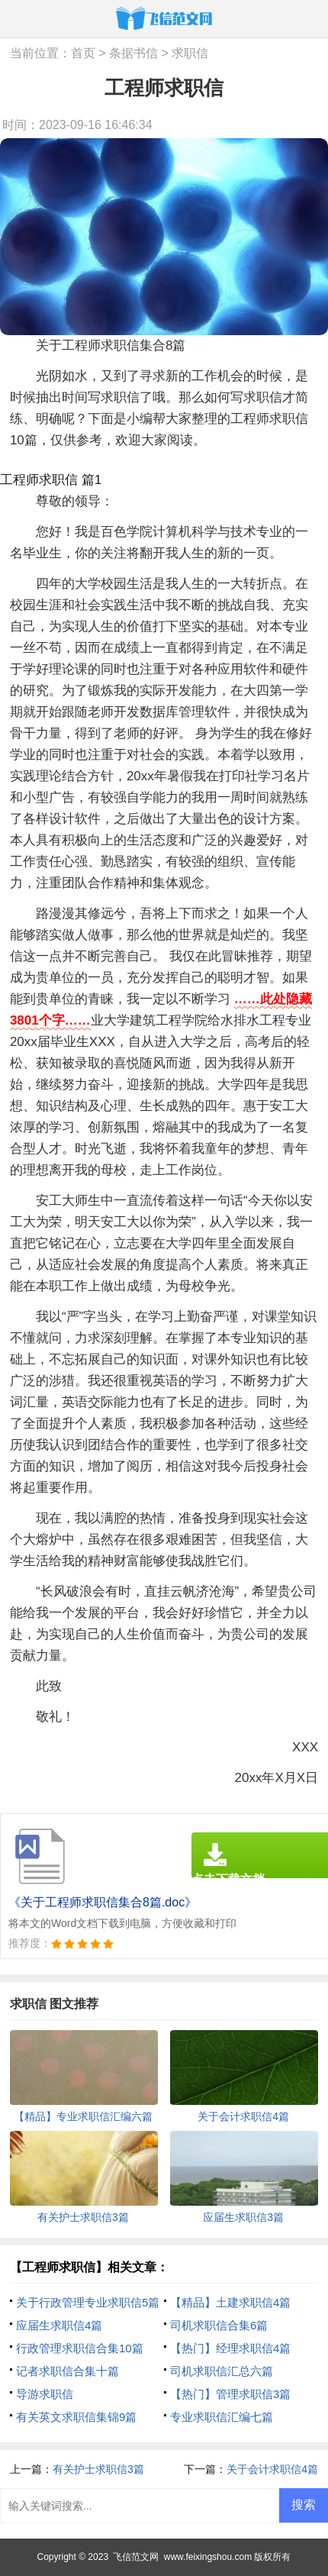 The height and width of the screenshot is (2576, 328). I want to click on 行政管理求职信合集10篇, so click(79, 2348).